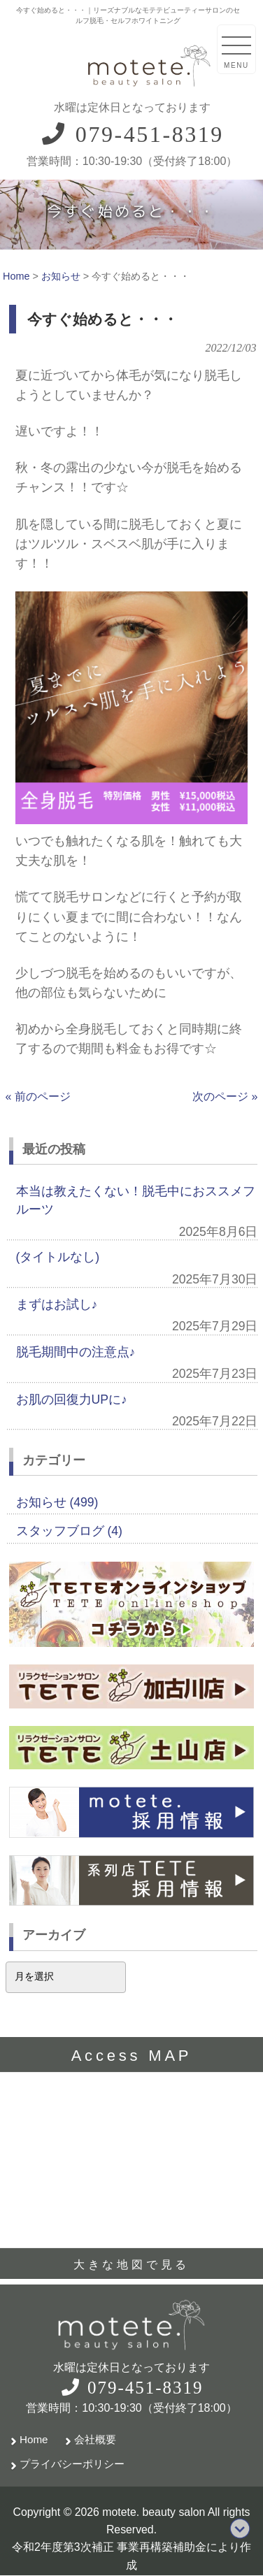 The width and height of the screenshot is (263, 2576). I want to click on Home, so click(34, 2439).